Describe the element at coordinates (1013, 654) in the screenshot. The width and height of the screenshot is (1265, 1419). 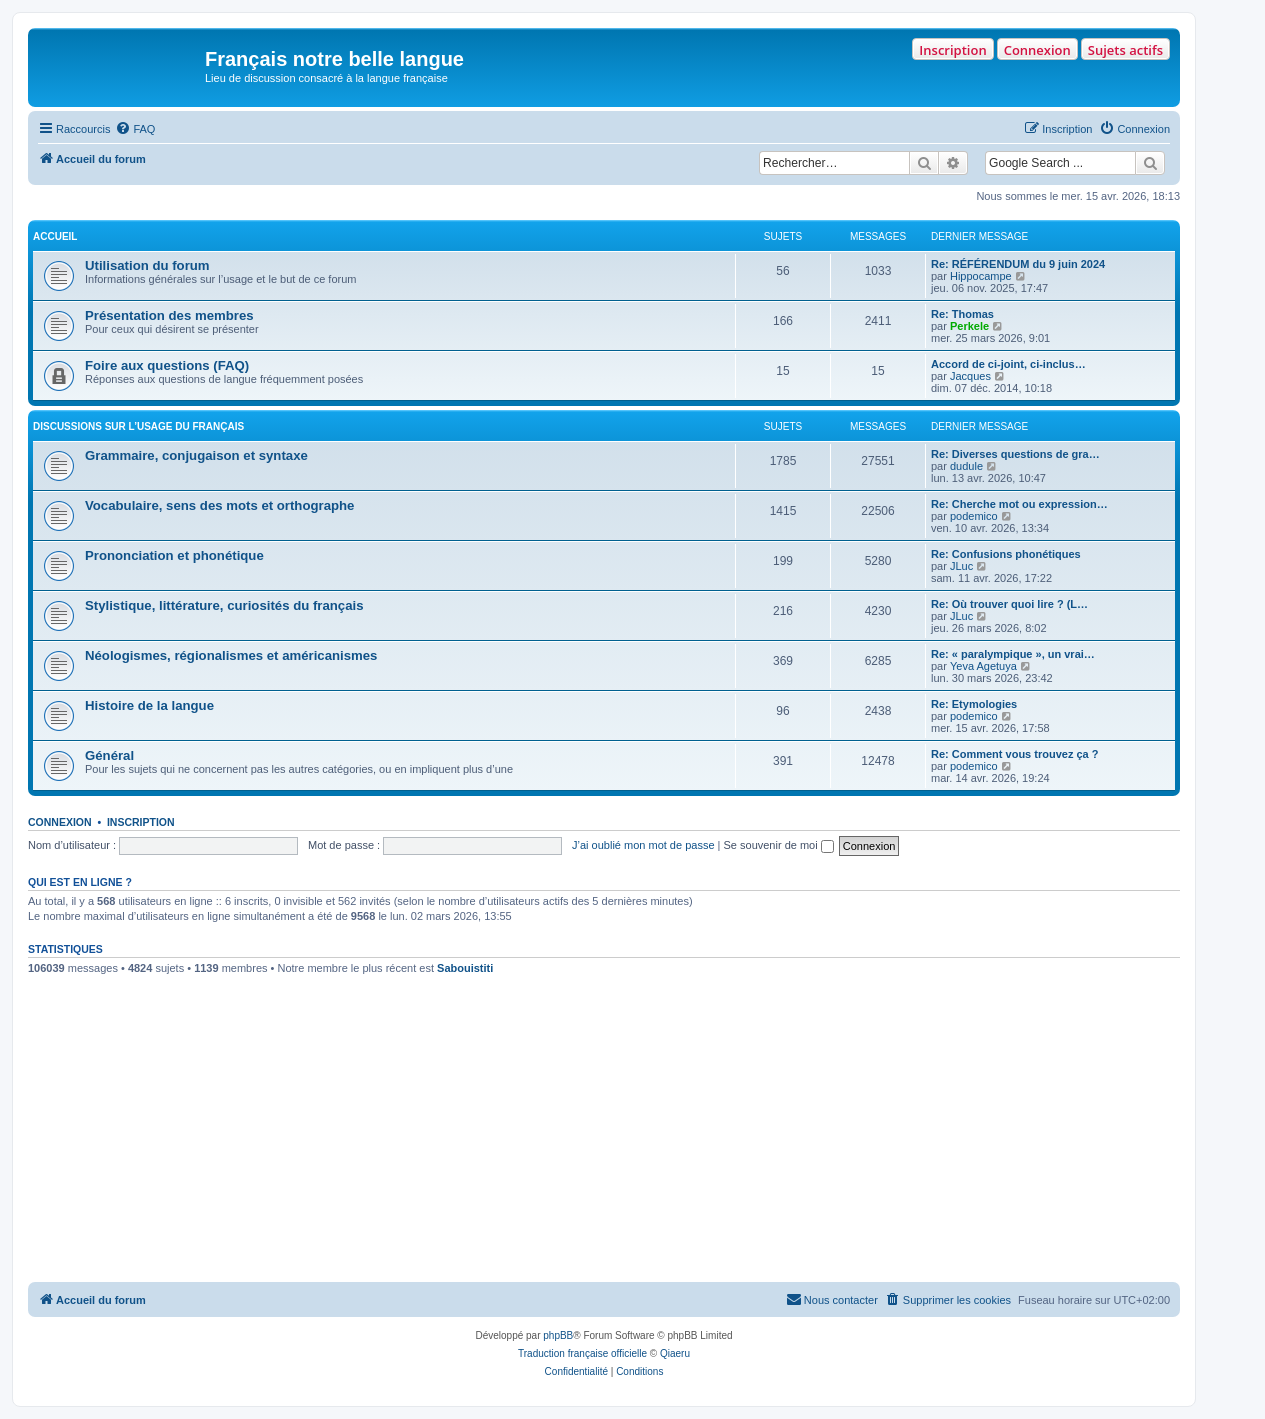
I see `Re: « paralympique », un vrai…` at that location.